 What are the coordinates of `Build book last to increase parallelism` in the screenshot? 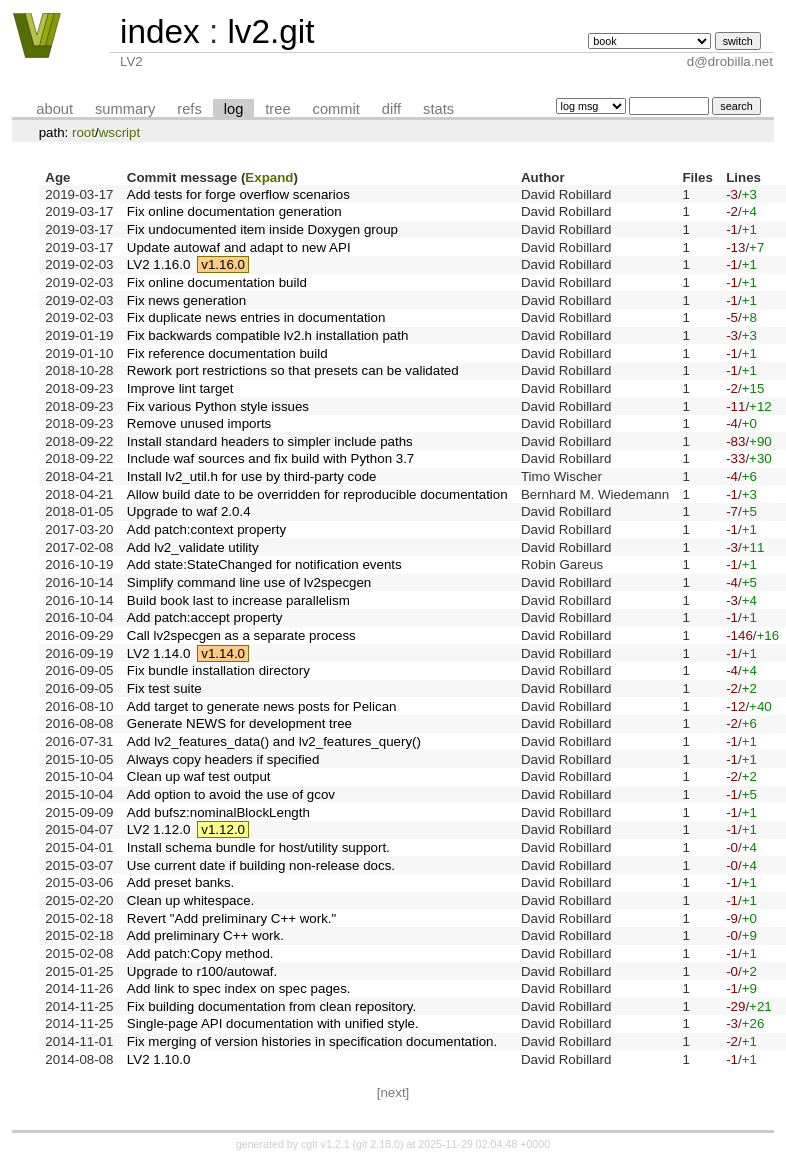 It's located at (238, 600).